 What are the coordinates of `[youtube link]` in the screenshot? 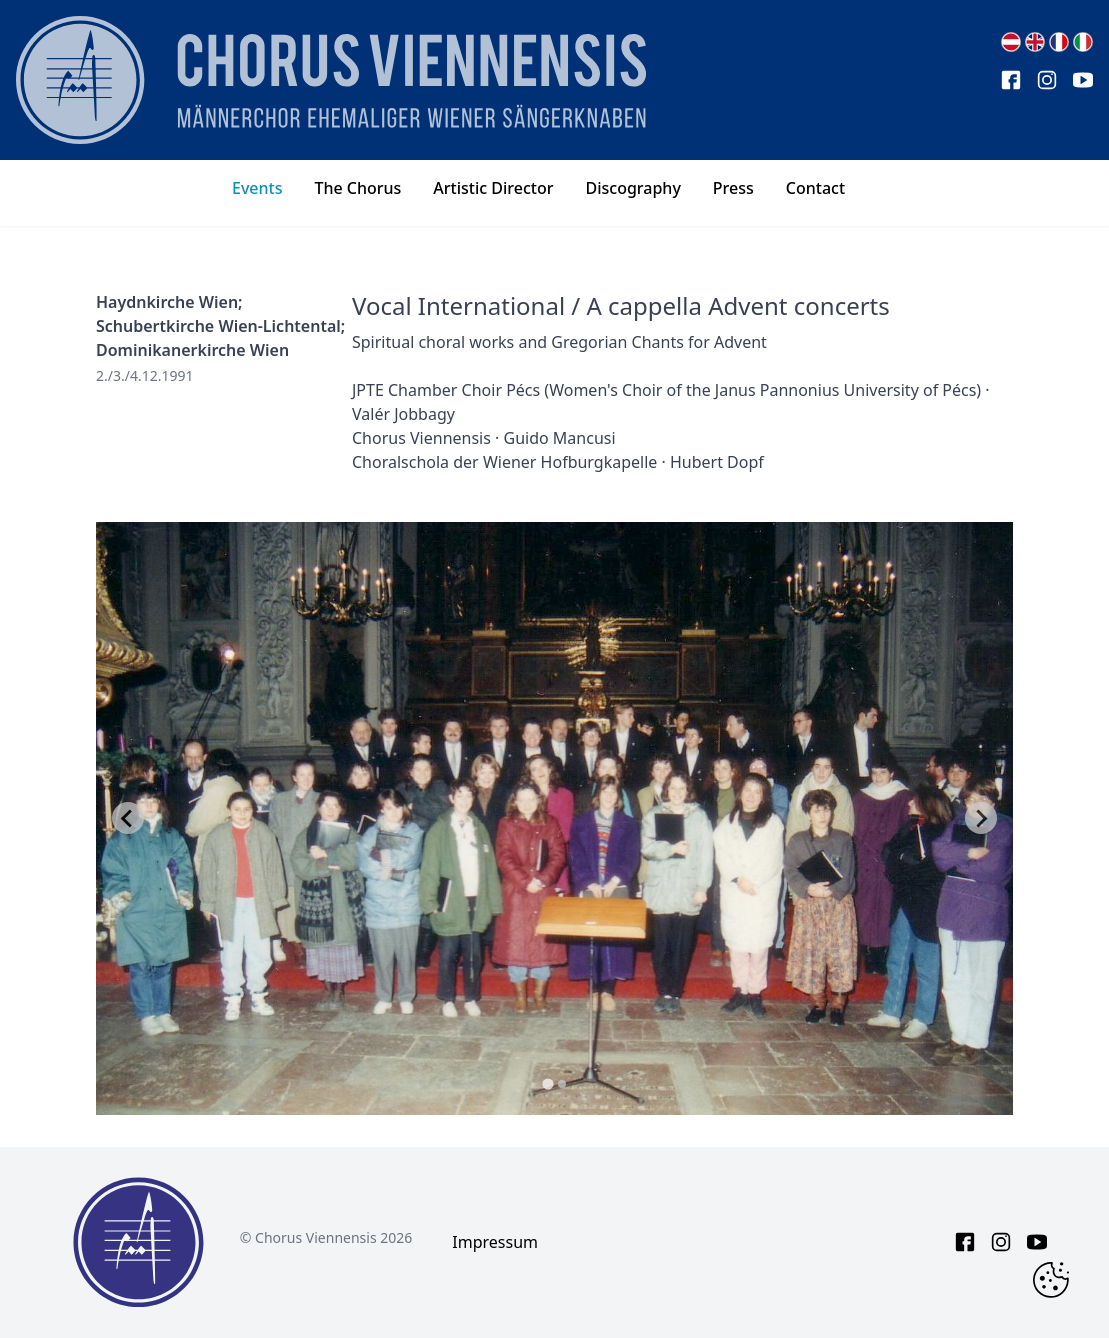 It's located at (1083, 80).